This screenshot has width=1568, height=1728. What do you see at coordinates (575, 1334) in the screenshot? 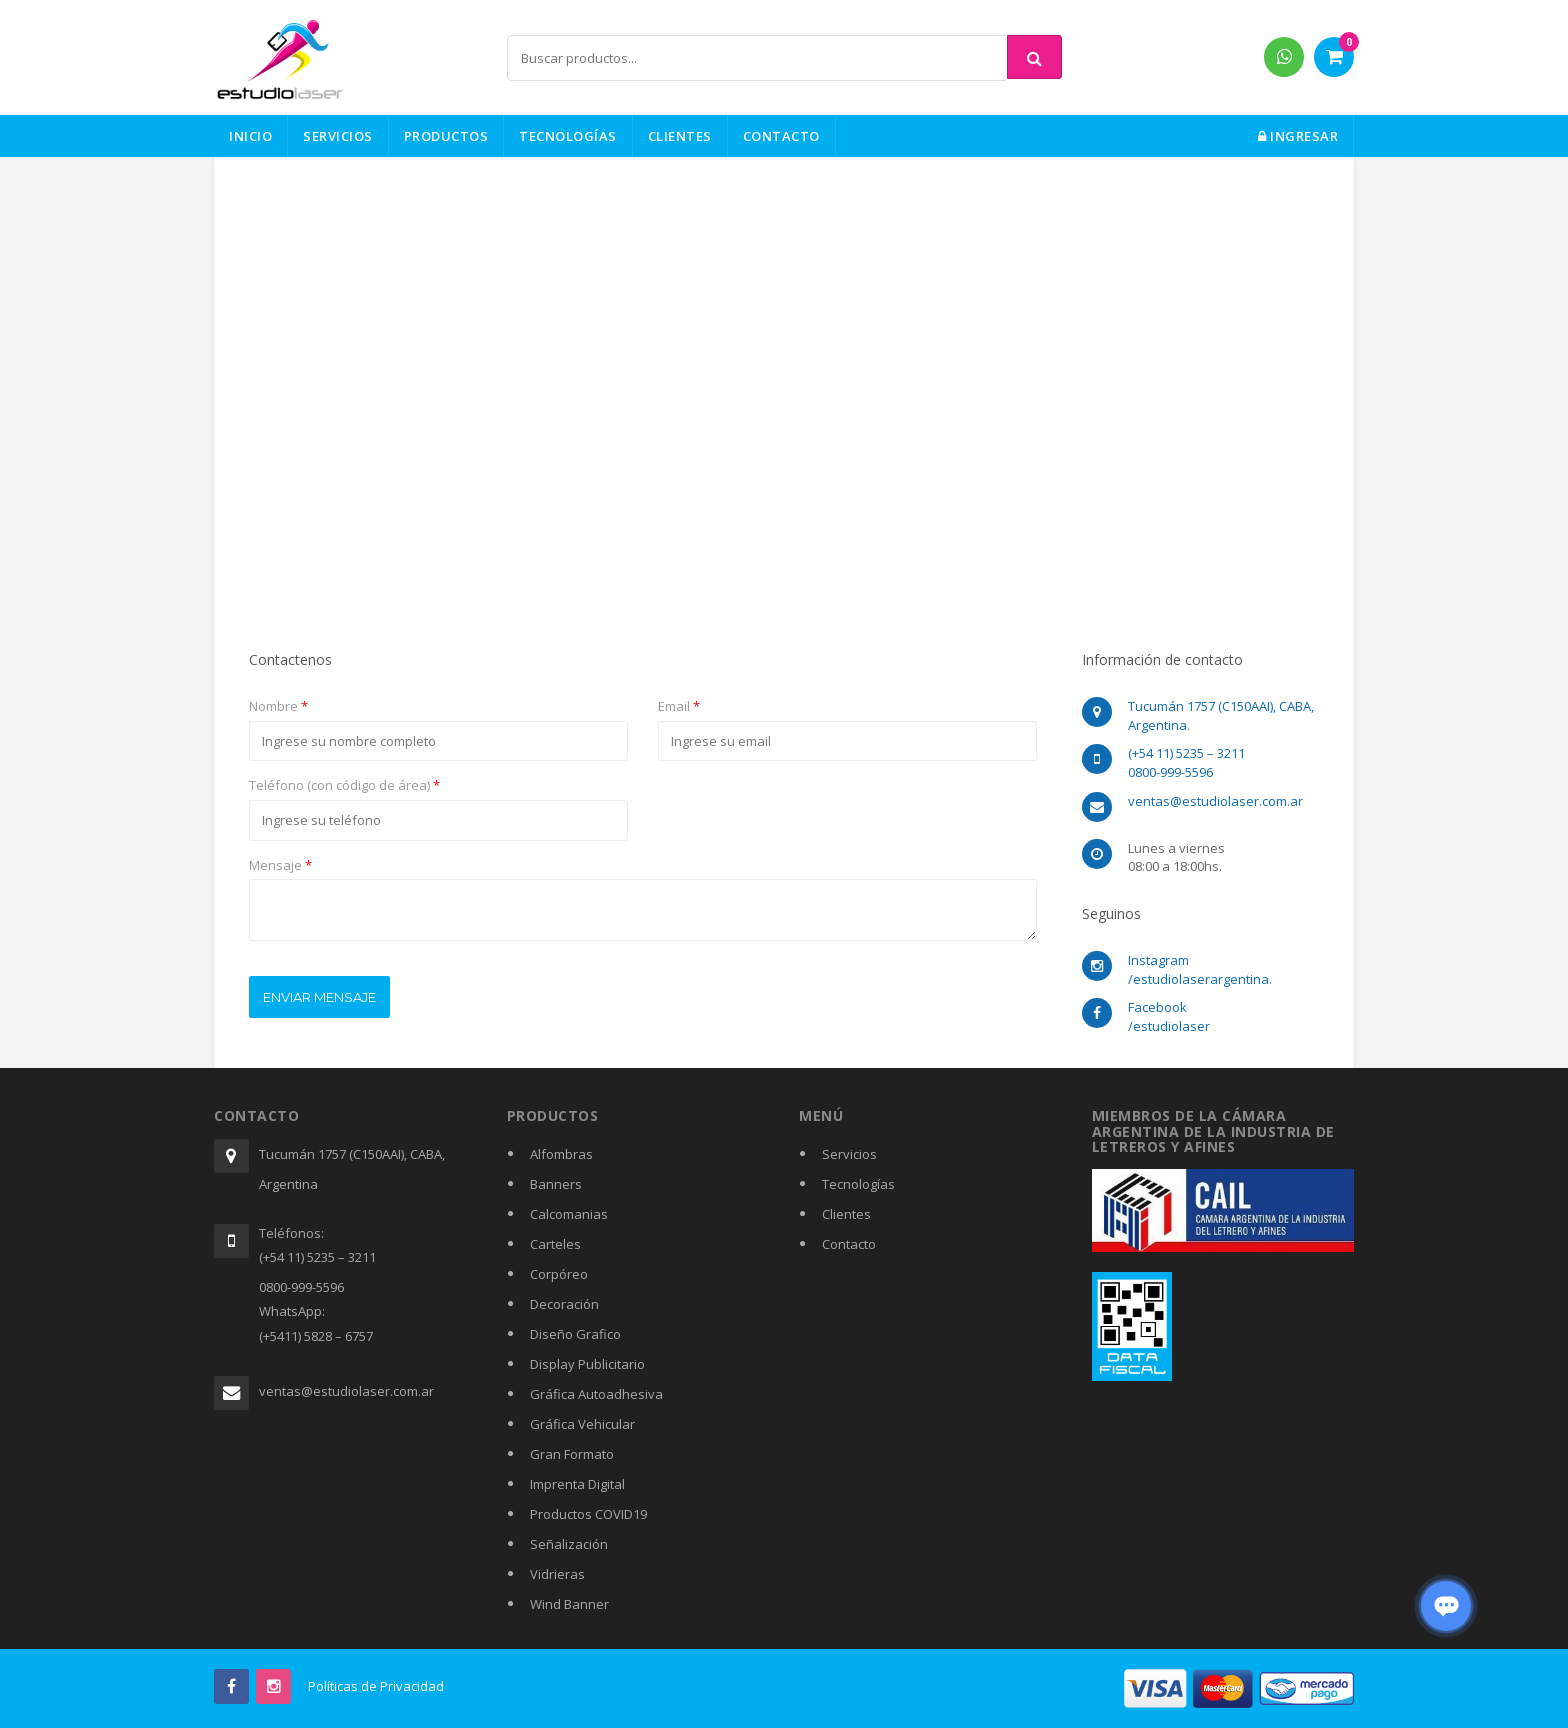
I see `Diseño Grafico` at bounding box center [575, 1334].